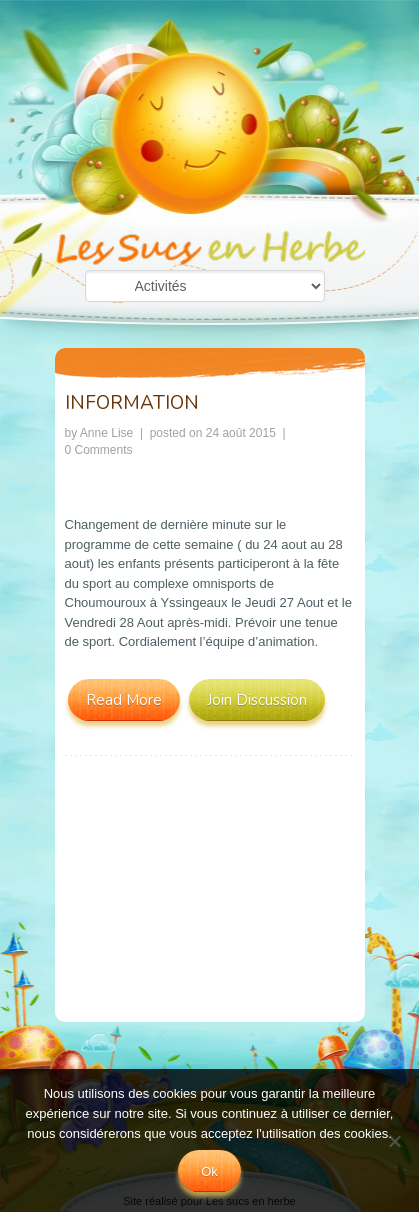 The width and height of the screenshot is (419, 1212). I want to click on Ok, so click(209, 1171).